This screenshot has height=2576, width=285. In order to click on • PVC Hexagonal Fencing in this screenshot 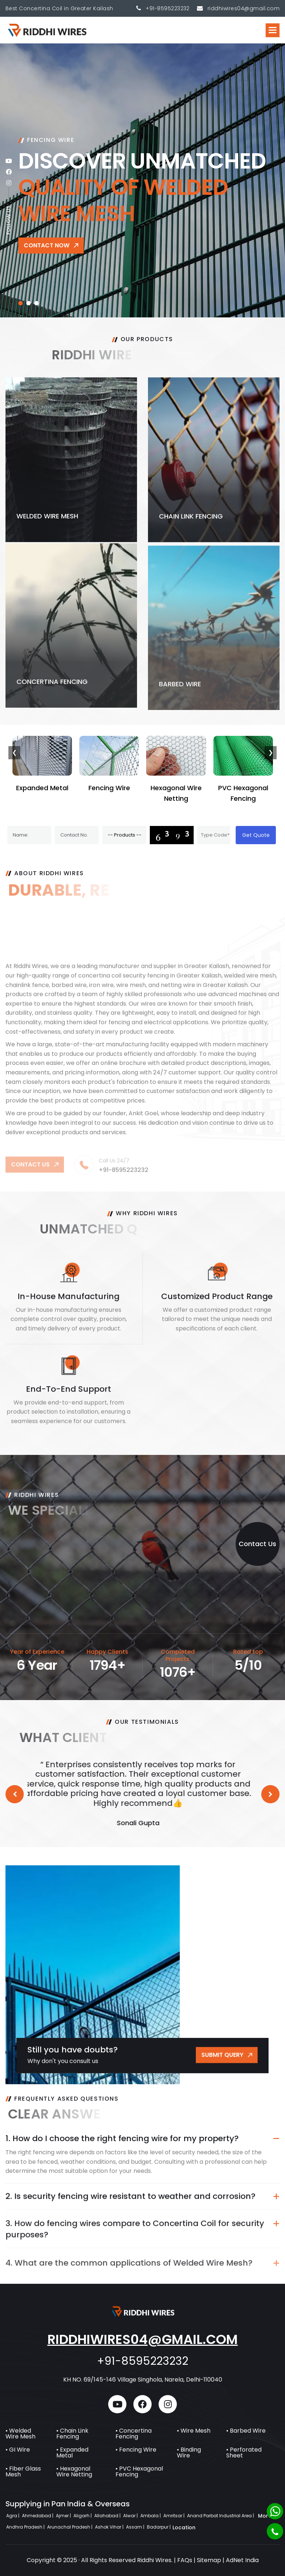, I will do `click(139, 2471)`.